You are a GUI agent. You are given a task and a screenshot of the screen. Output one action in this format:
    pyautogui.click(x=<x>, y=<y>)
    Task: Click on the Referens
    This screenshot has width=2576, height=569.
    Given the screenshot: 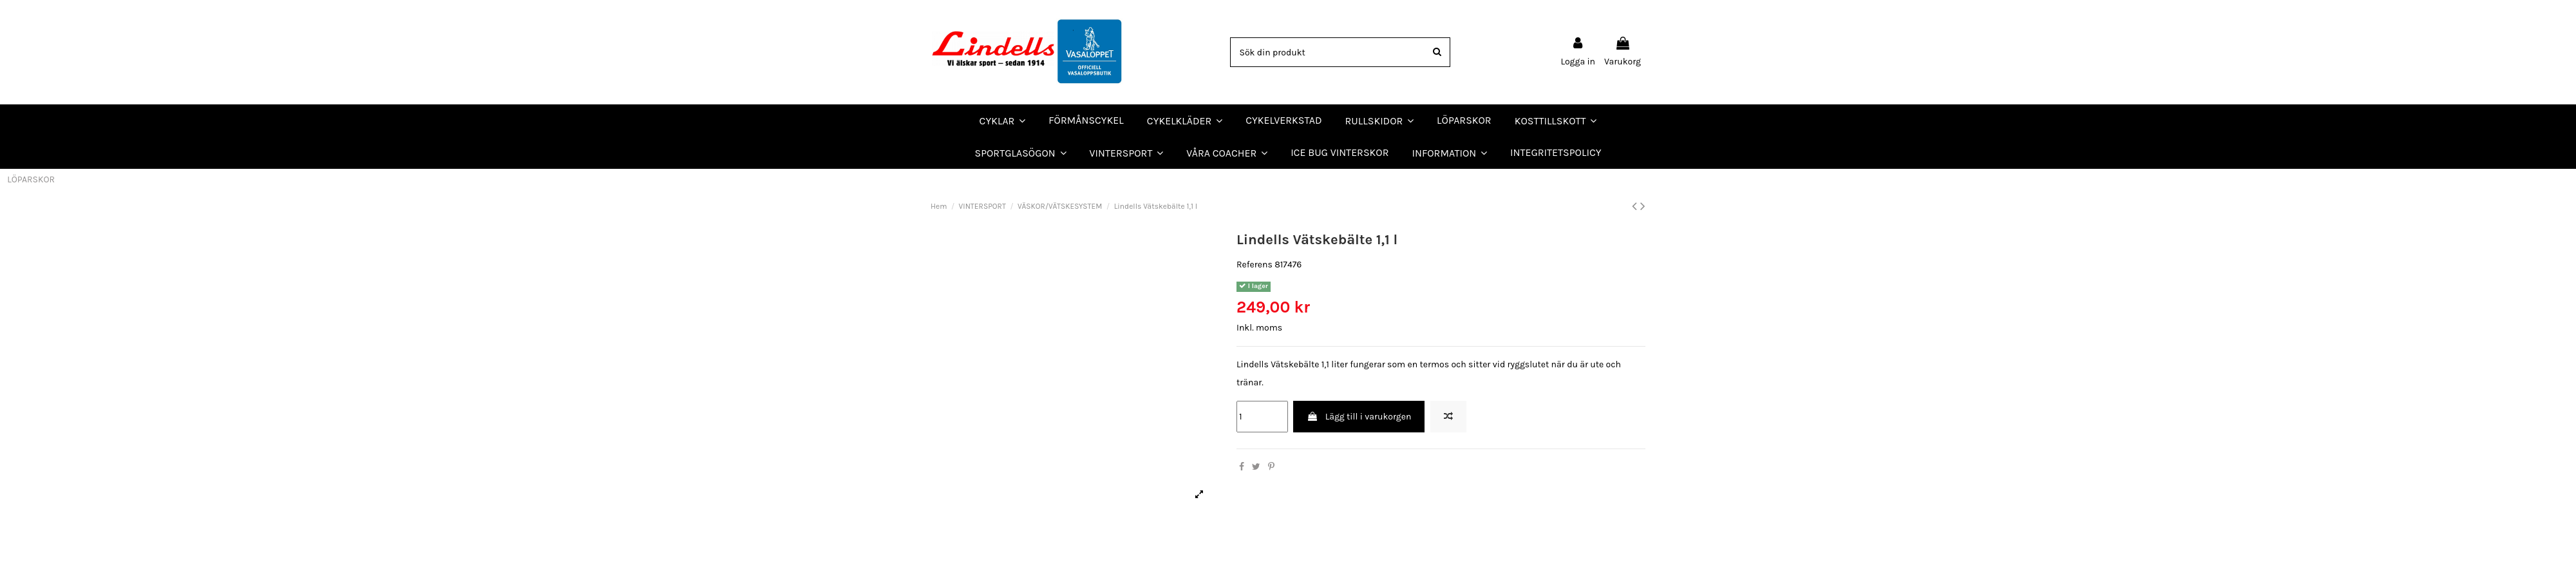 What is the action you would take?
    pyautogui.click(x=1254, y=264)
    